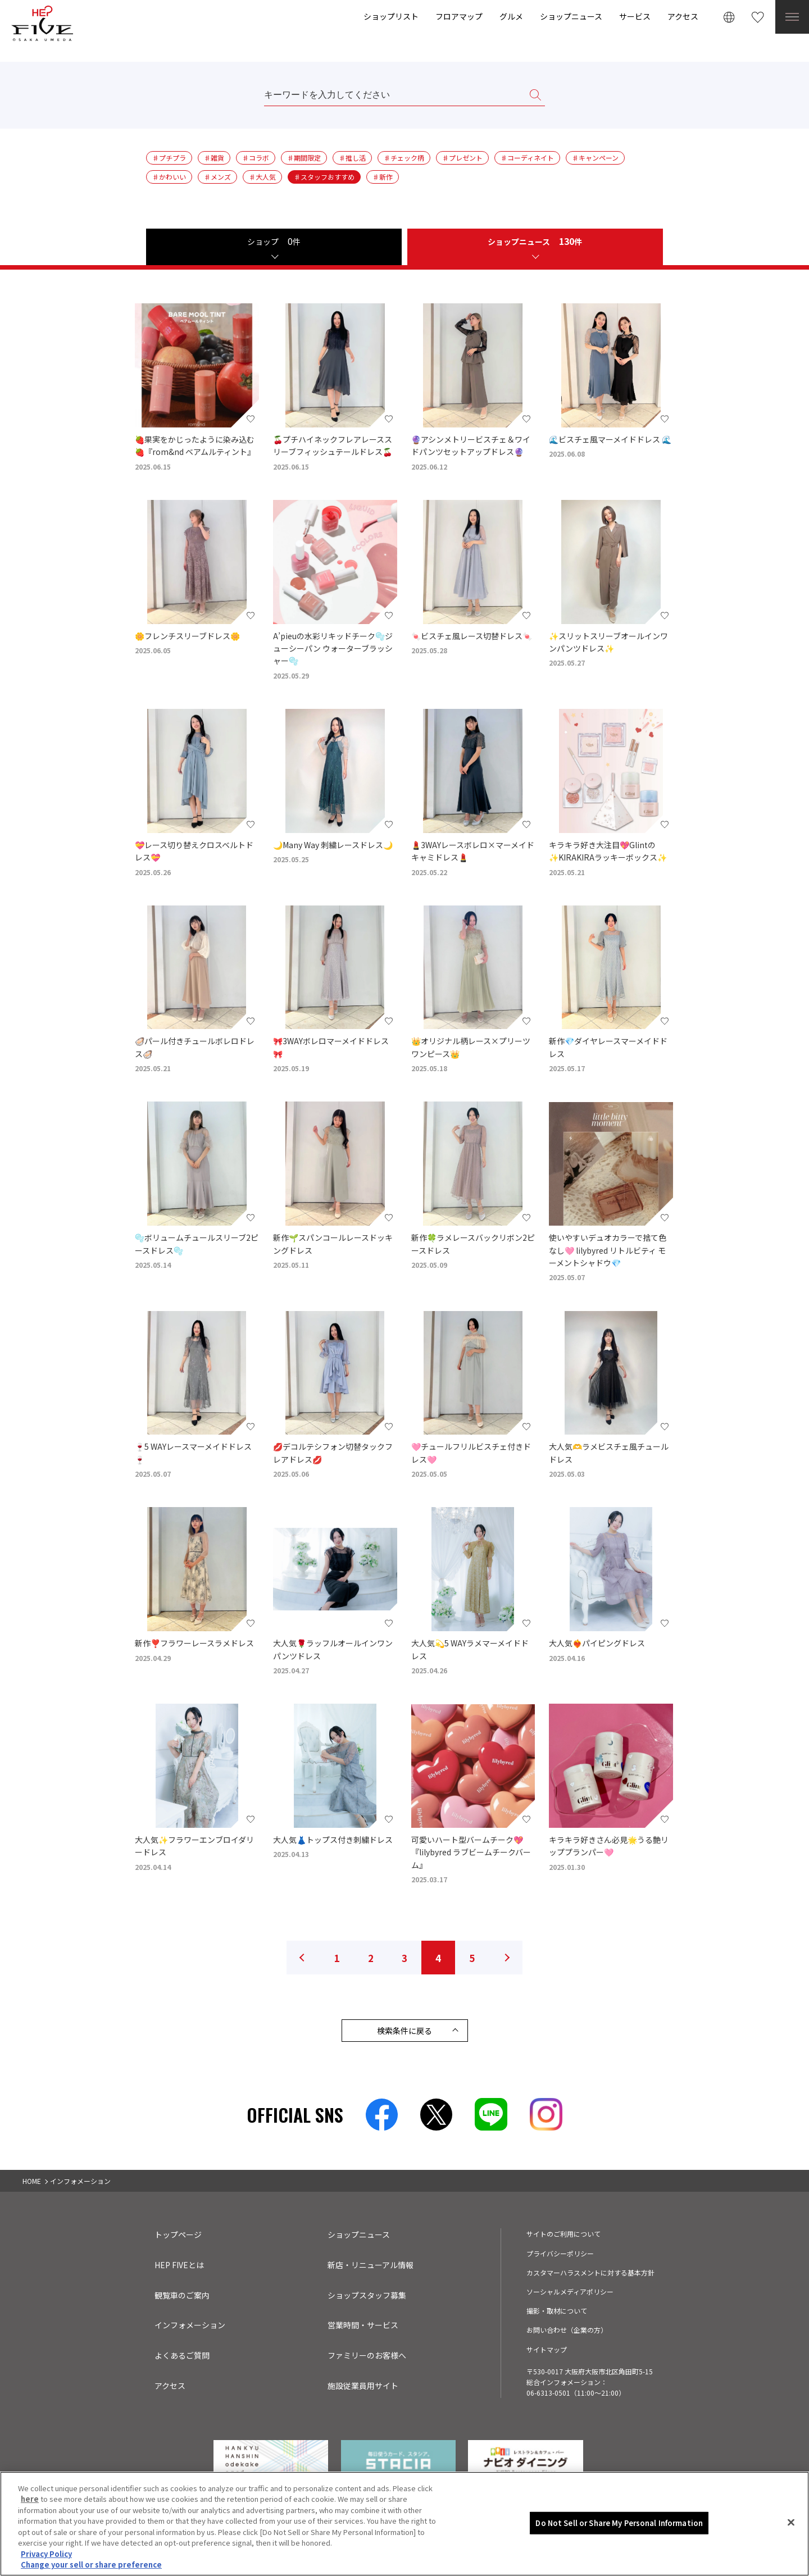 This screenshot has height=2576, width=809. Describe the element at coordinates (179, 2264) in the screenshot. I see `HEP FIVEとは` at that location.